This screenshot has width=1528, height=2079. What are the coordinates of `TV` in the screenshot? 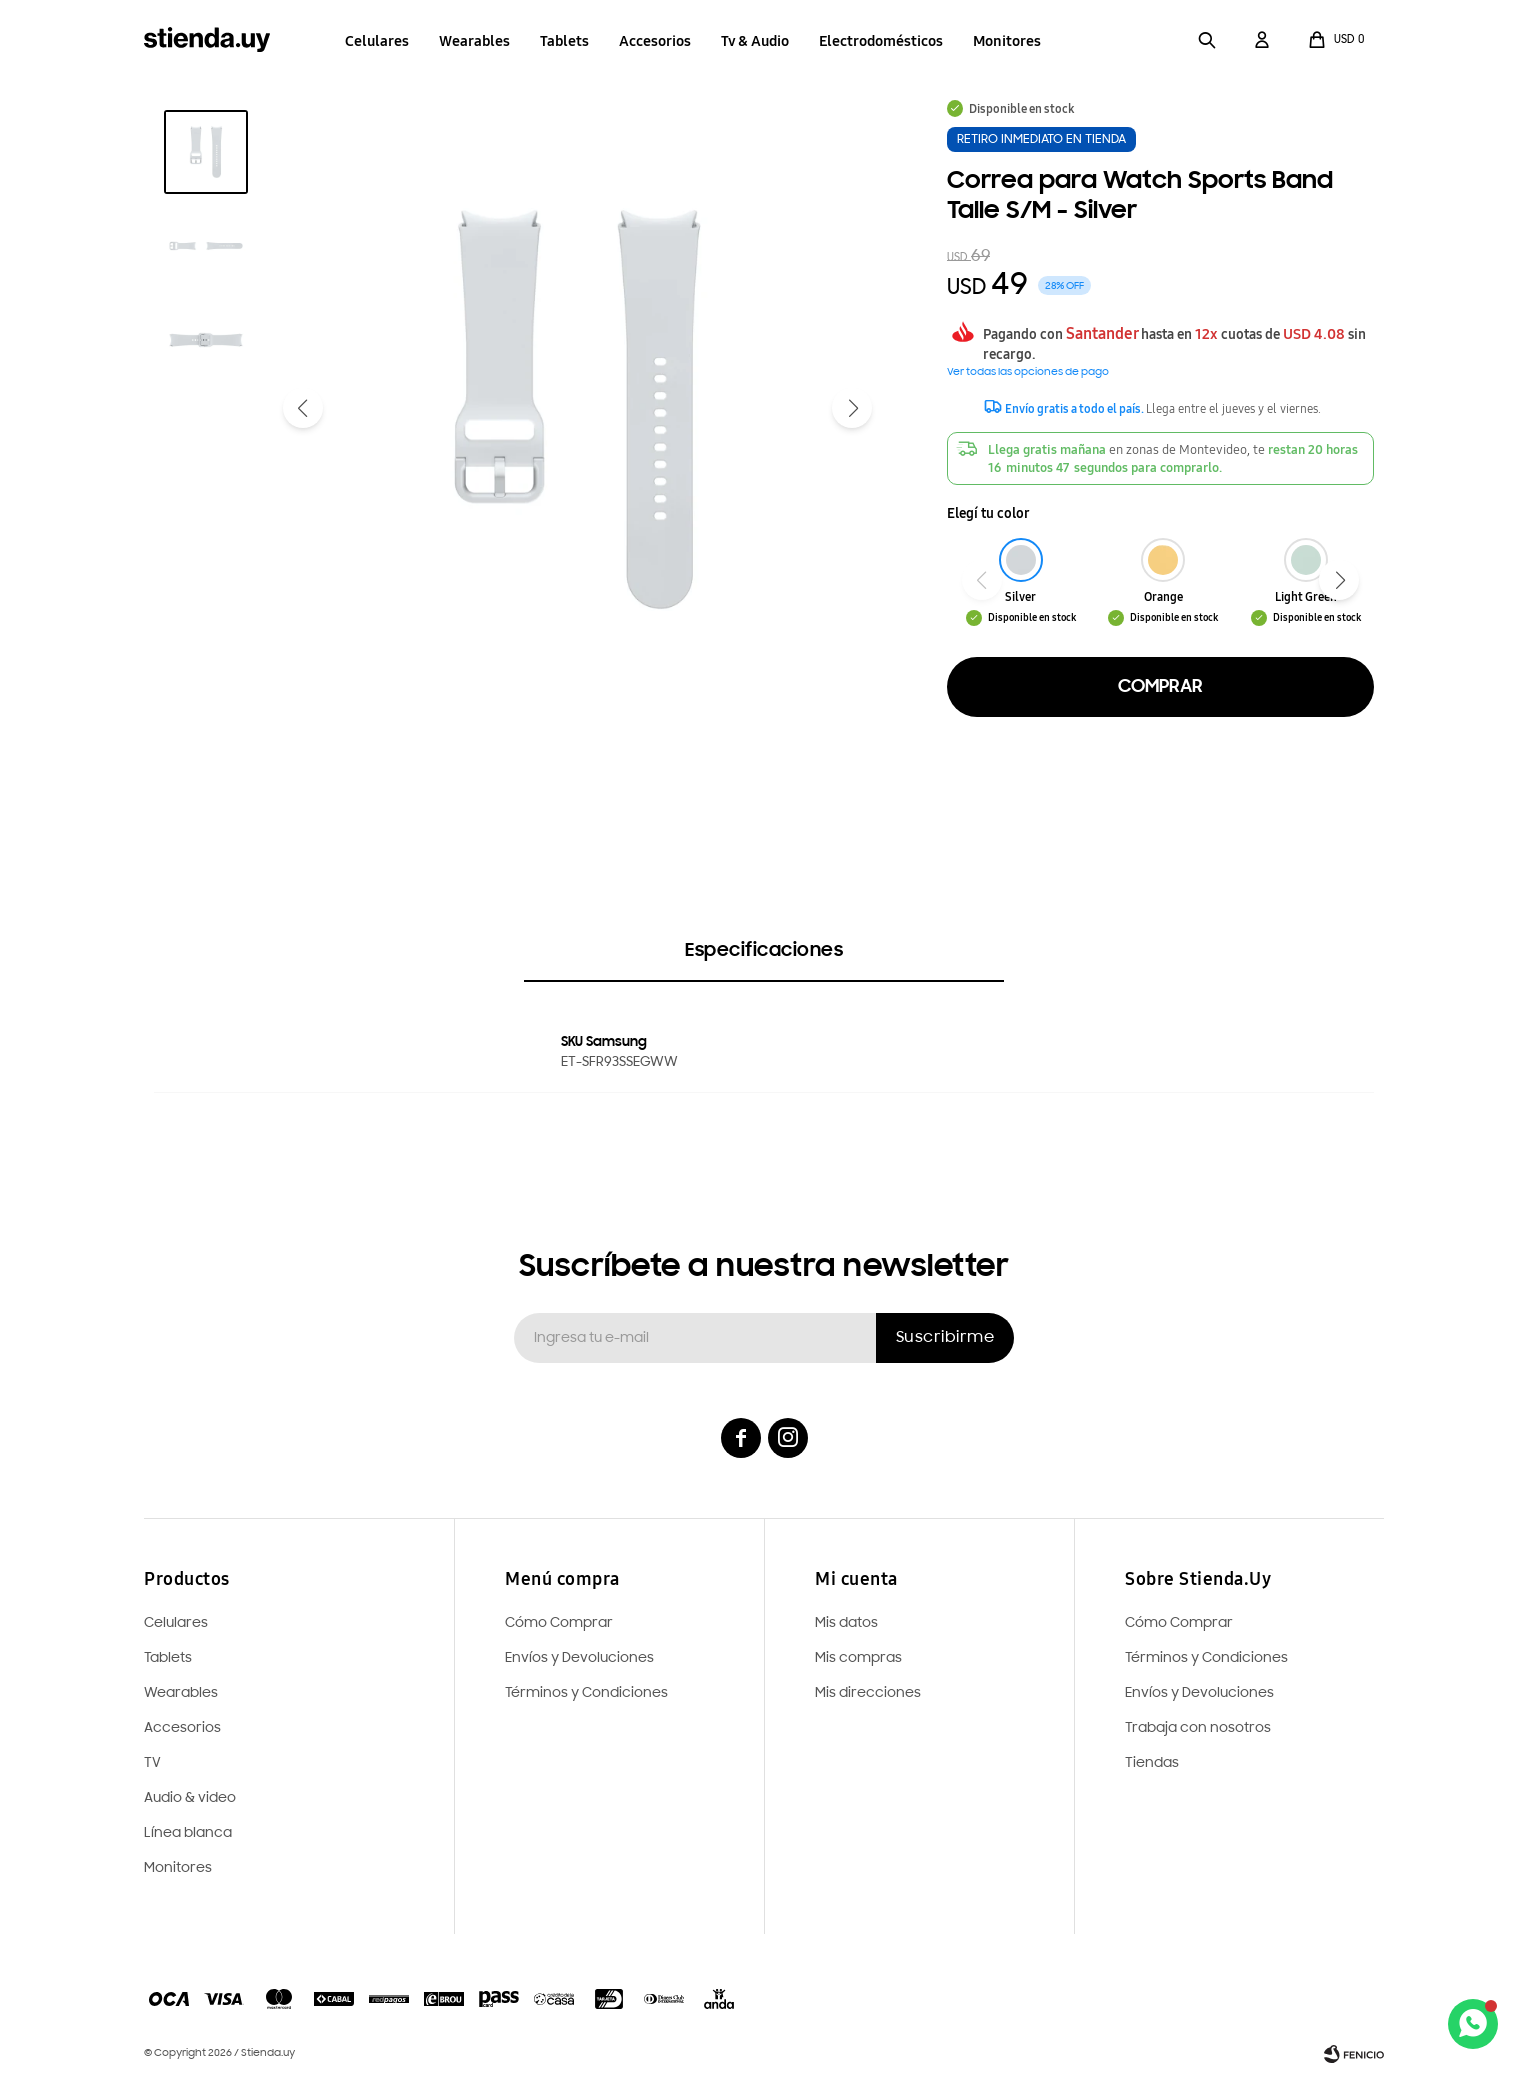 It's located at (152, 1763).